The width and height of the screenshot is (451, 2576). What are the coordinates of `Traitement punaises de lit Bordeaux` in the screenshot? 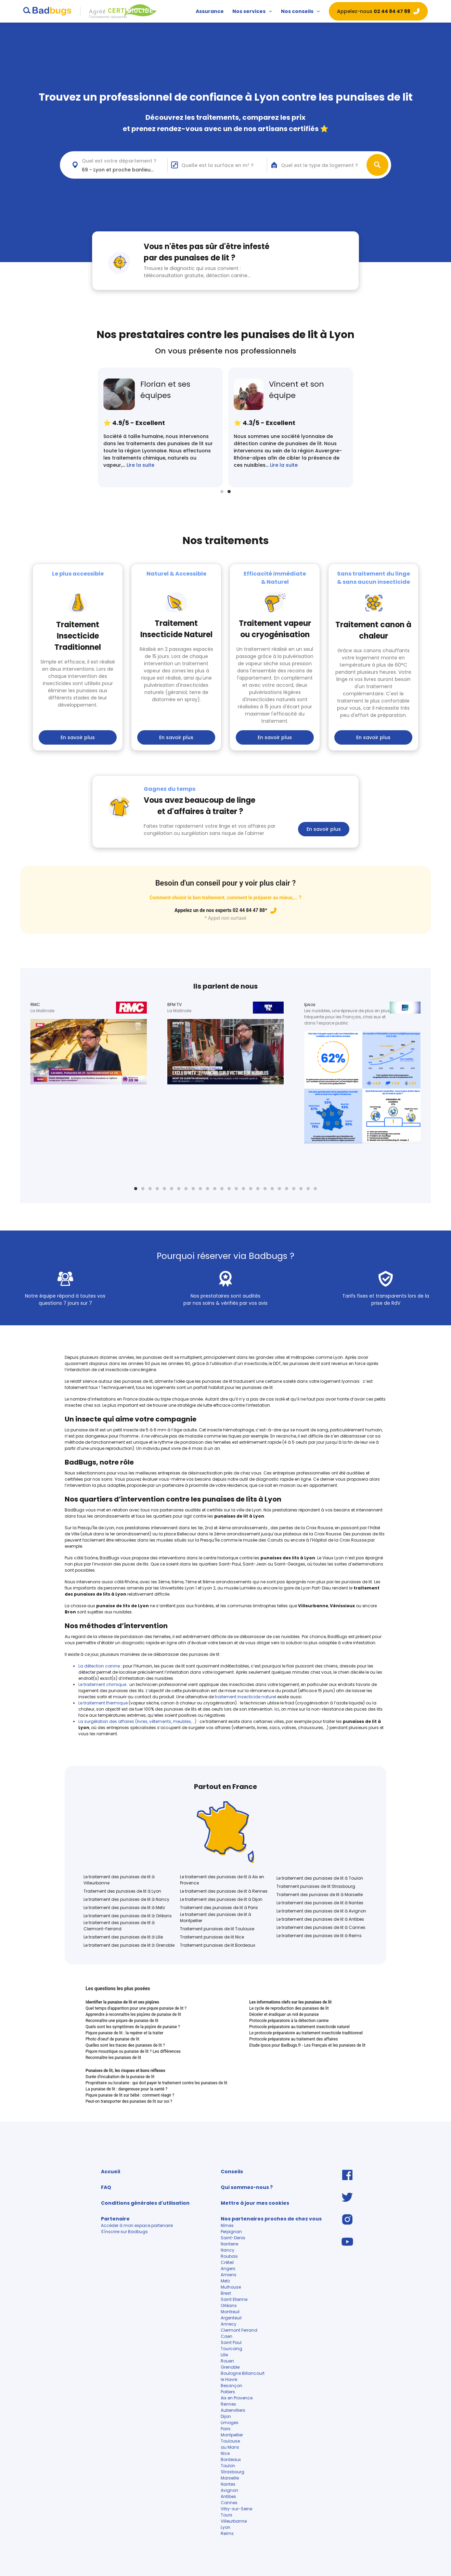 It's located at (217, 1945).